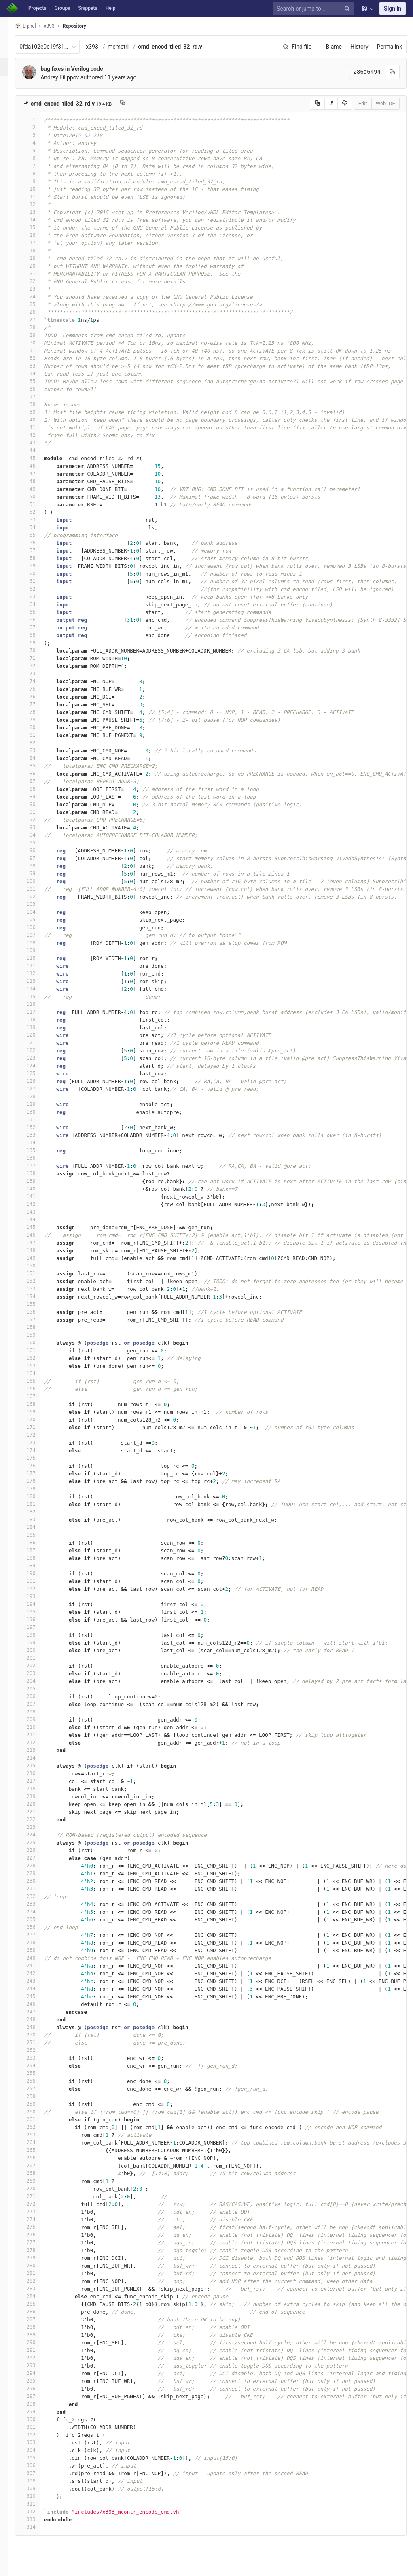  Describe the element at coordinates (39, 581) in the screenshot. I see `61` at that location.